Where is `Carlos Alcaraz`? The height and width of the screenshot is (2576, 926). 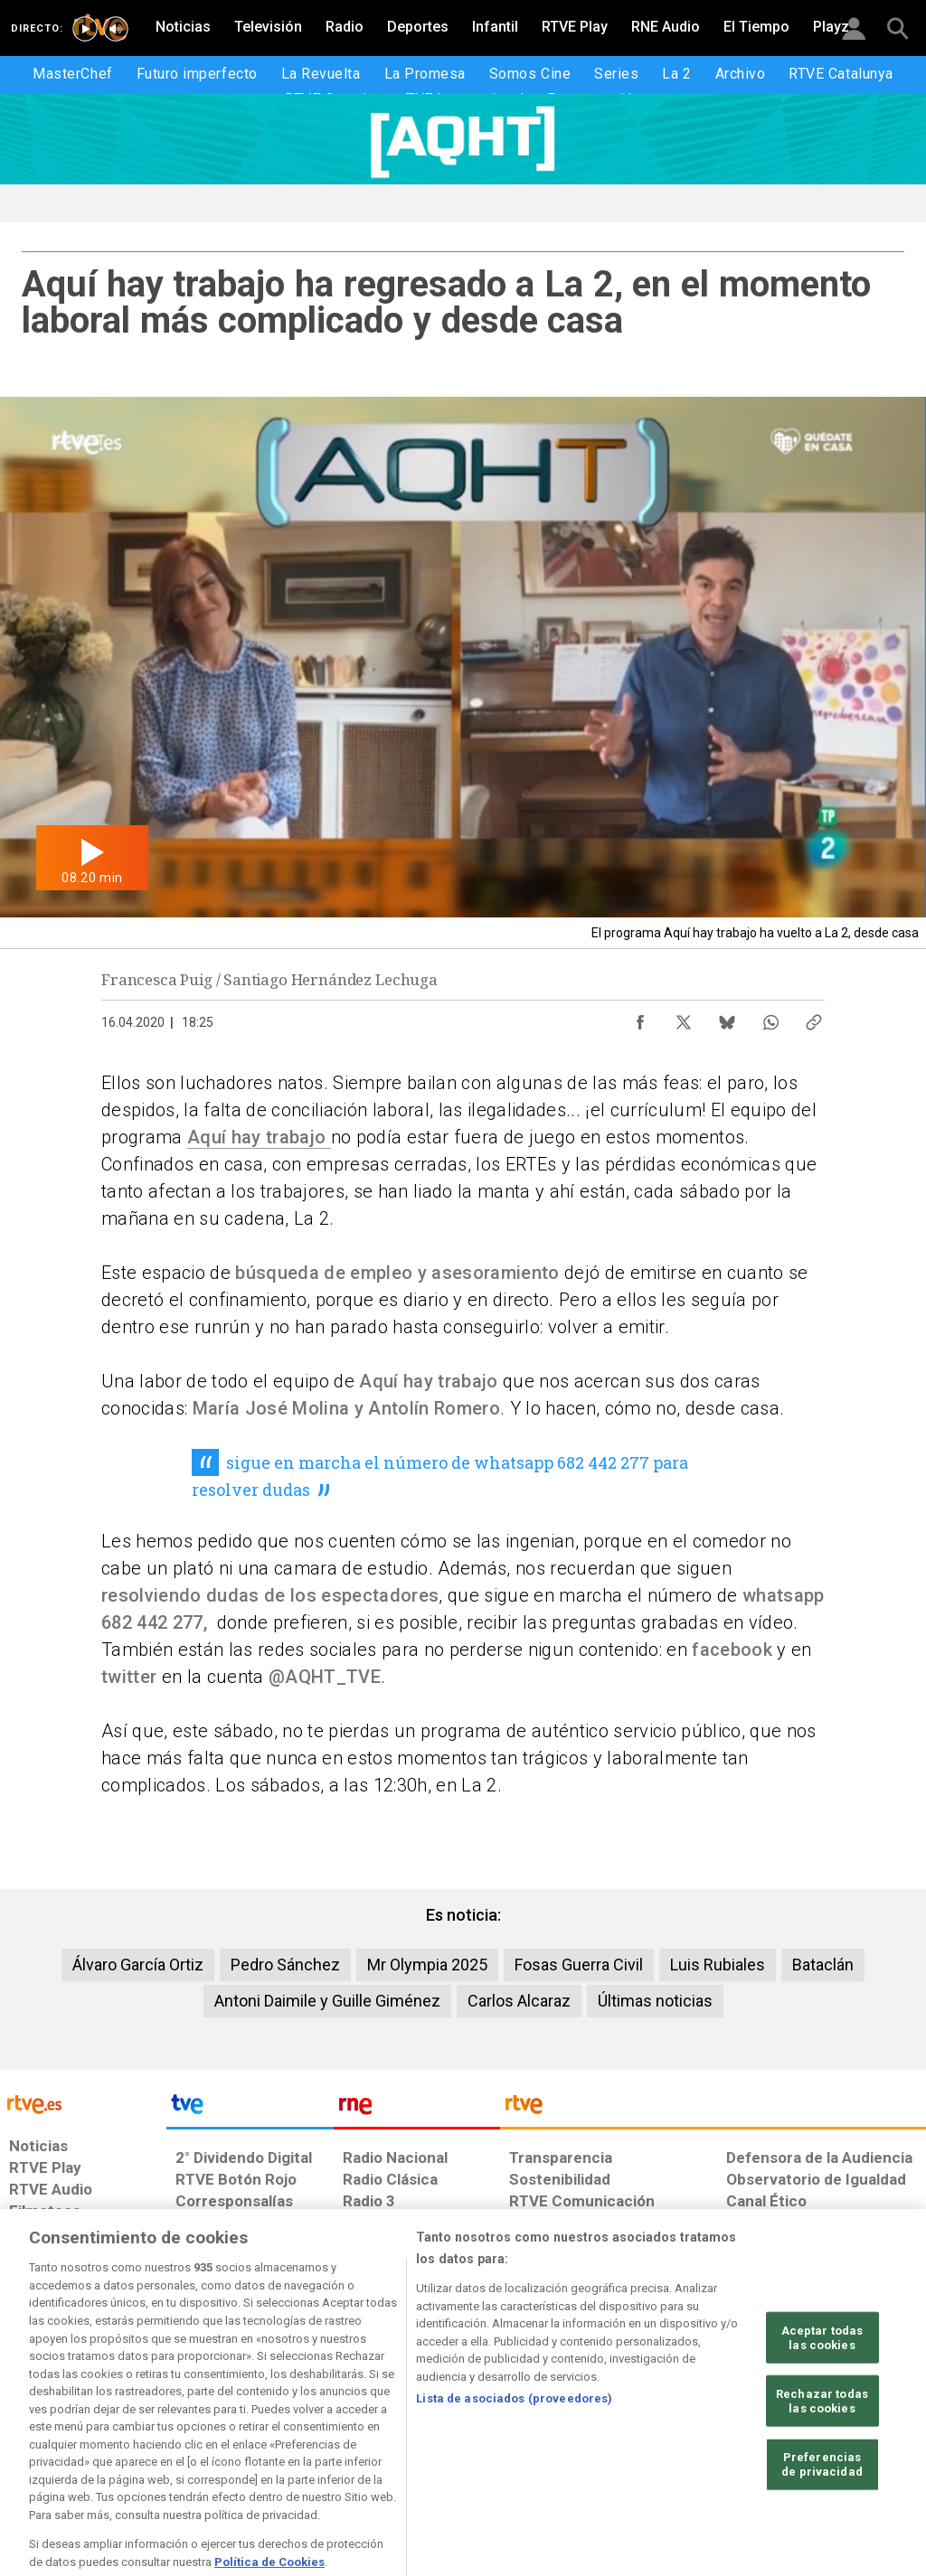
Carlos Alcaraz is located at coordinates (519, 2000).